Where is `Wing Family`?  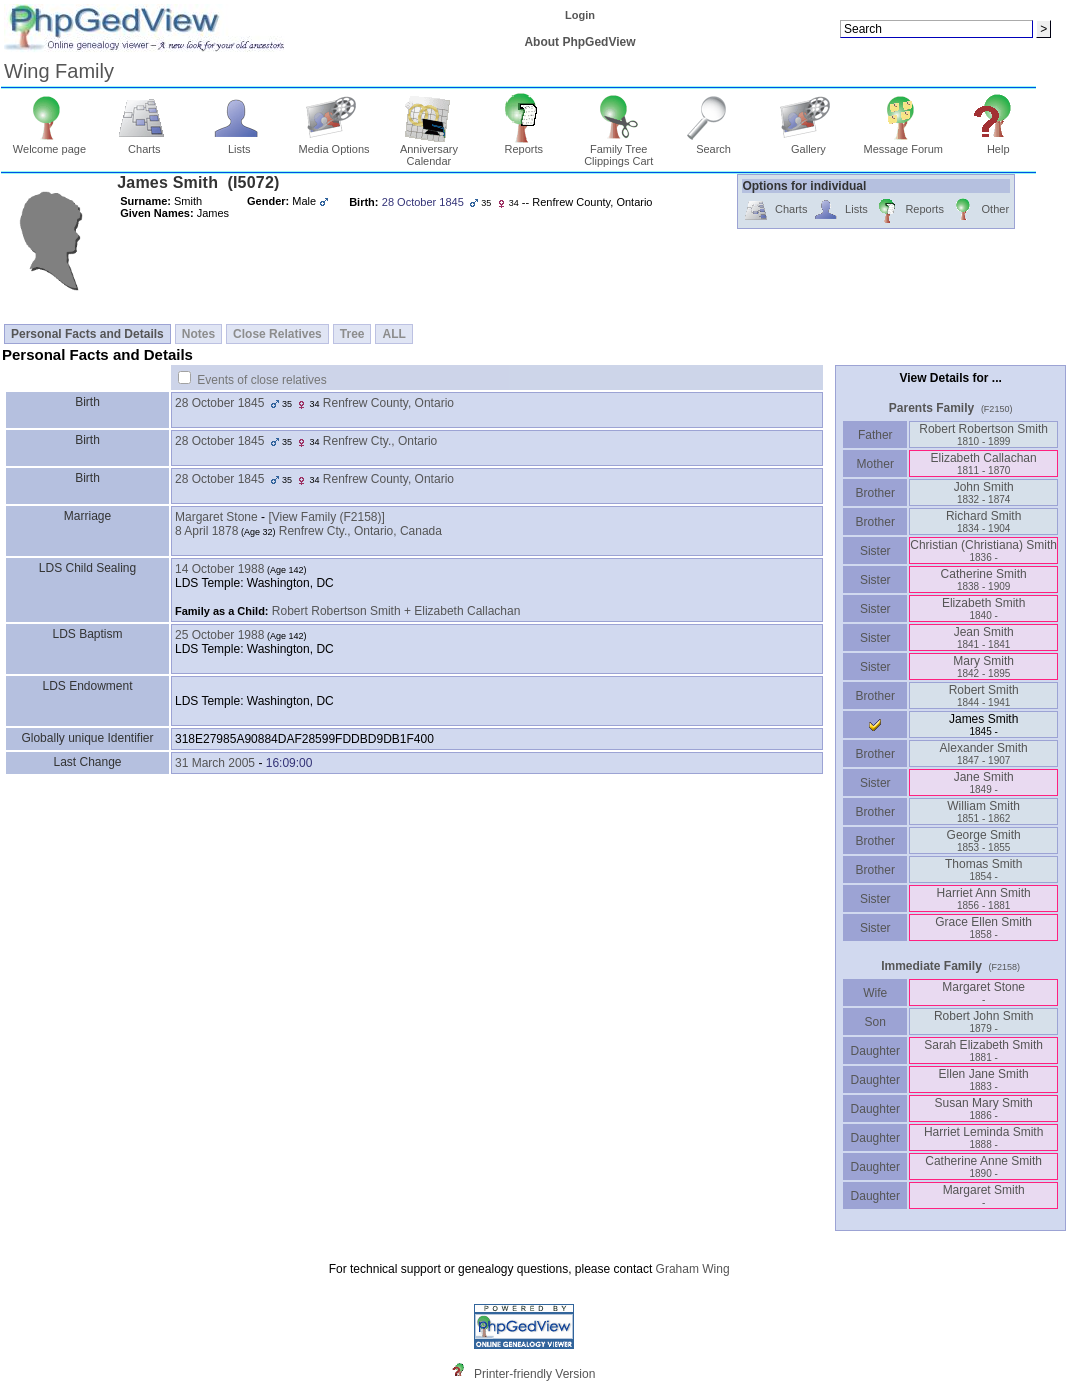
Wing Family is located at coordinates (59, 71).